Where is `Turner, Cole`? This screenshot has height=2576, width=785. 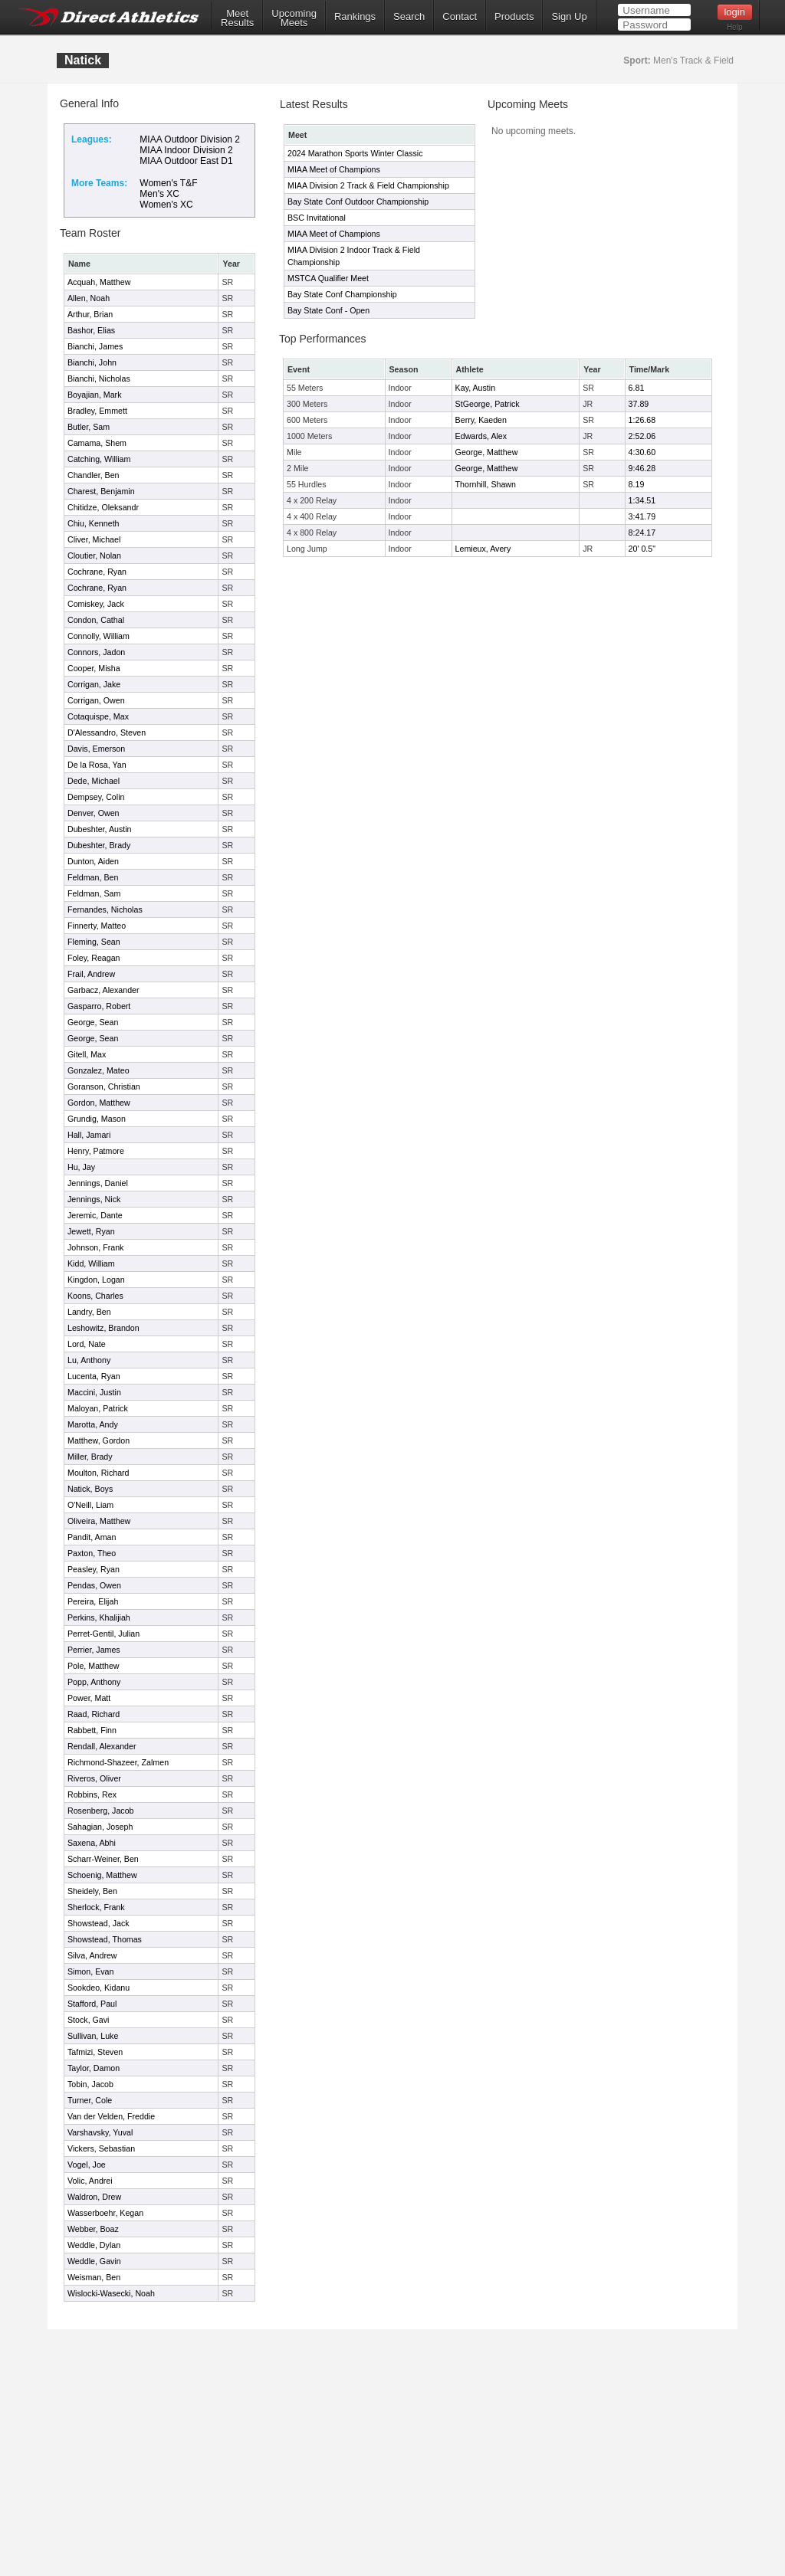 Turner, Cole is located at coordinates (89, 2100).